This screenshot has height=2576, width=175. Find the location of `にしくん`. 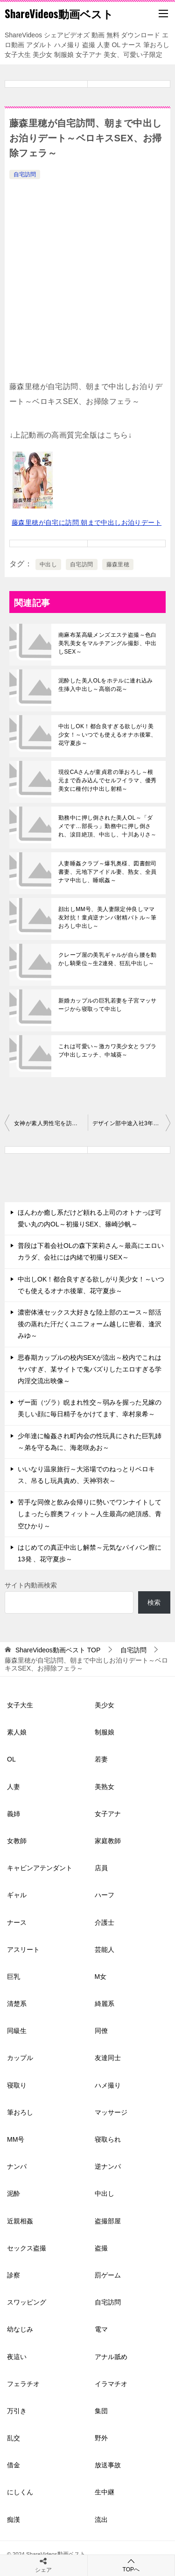

にしくん is located at coordinates (20, 2492).